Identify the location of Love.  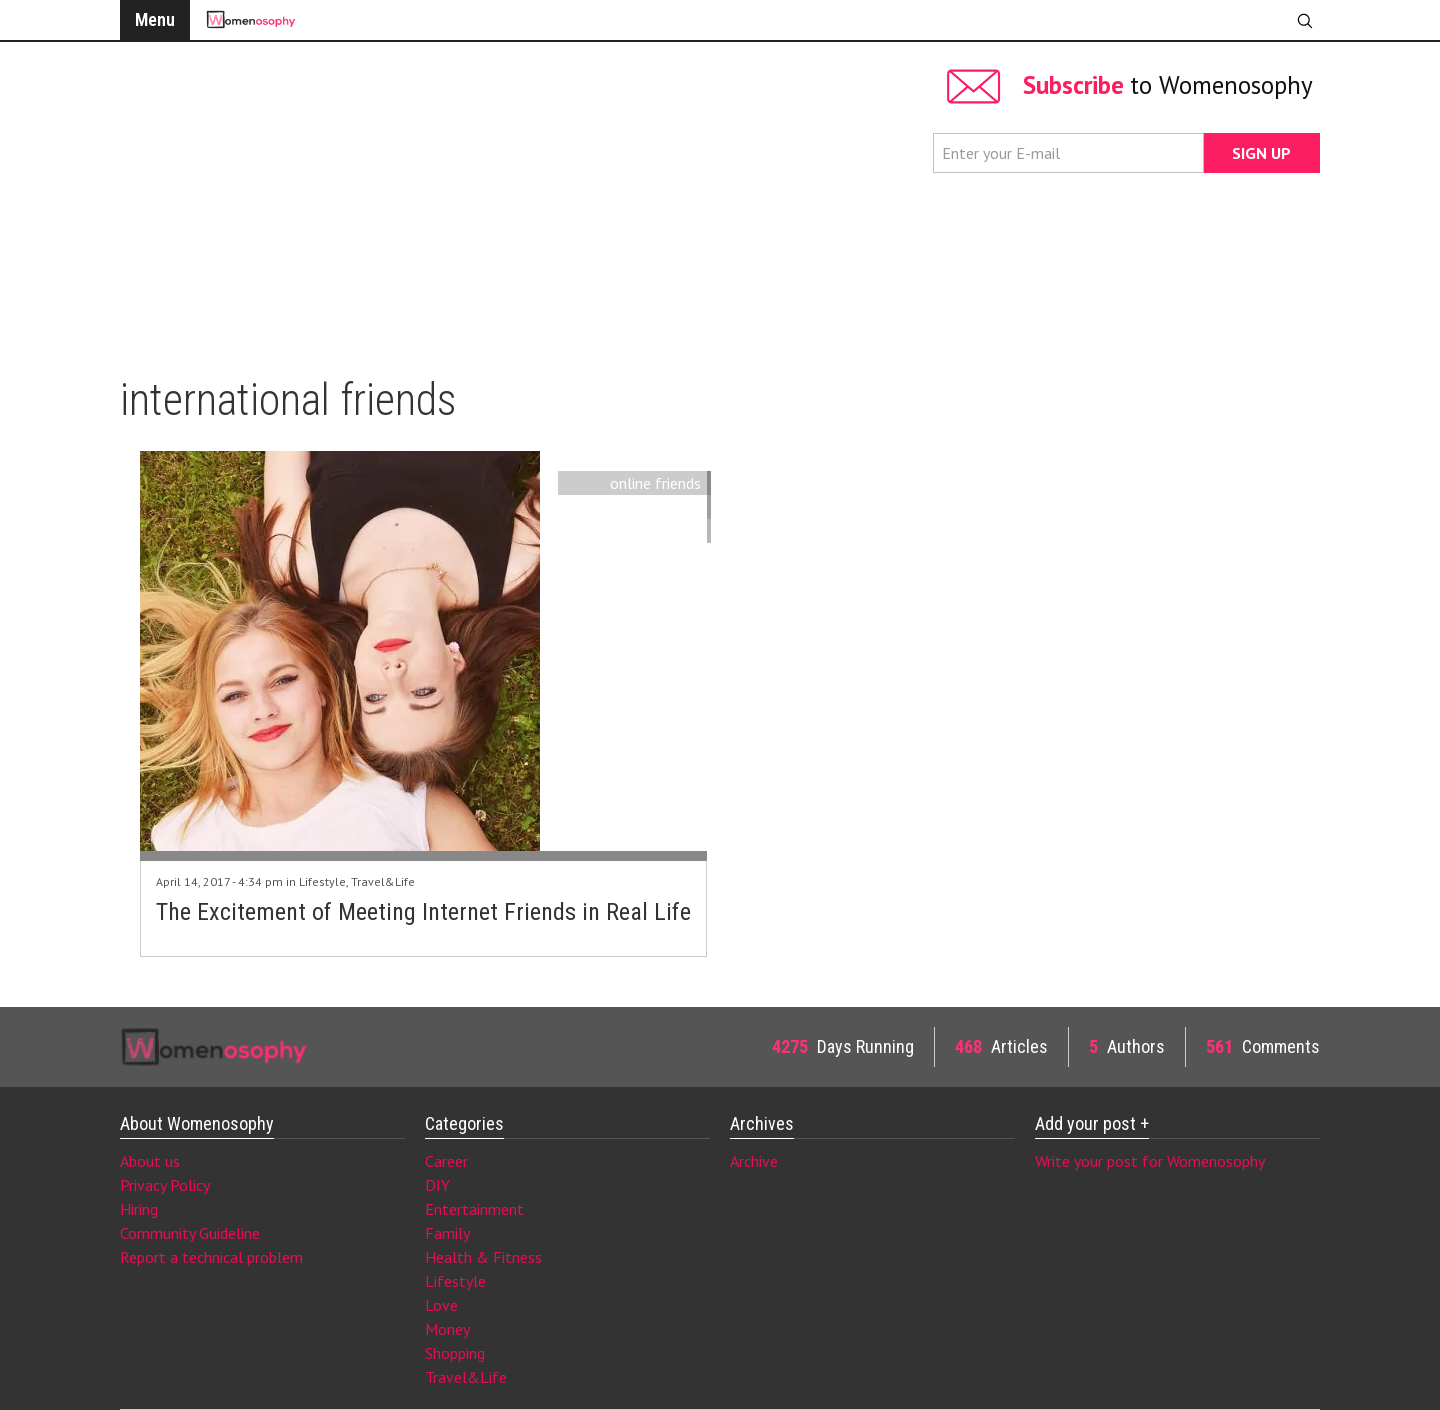
(441, 1305).